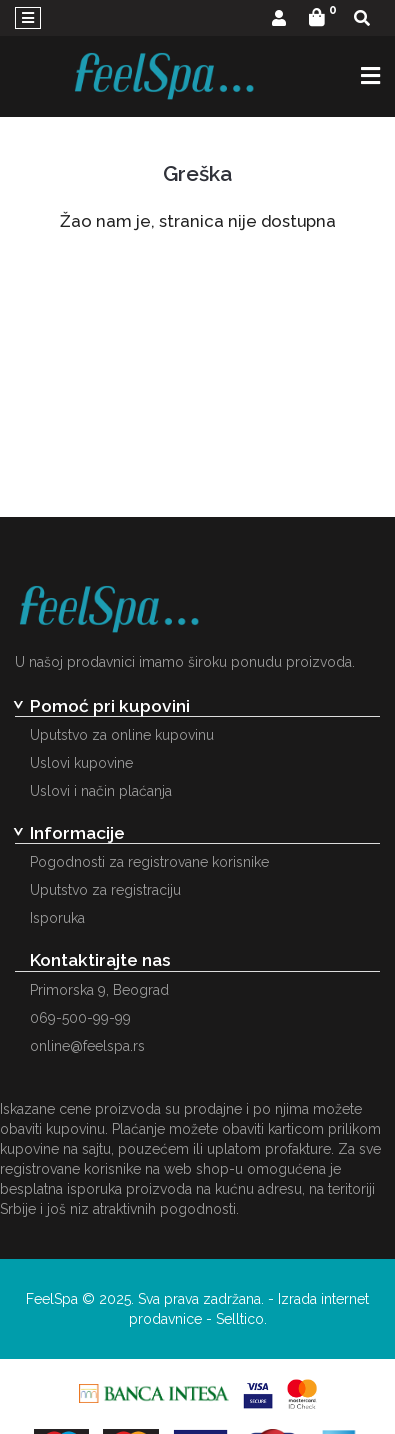 Image resolution: width=395 pixels, height=1434 pixels. I want to click on online@feelspa.rs, so click(87, 1046).